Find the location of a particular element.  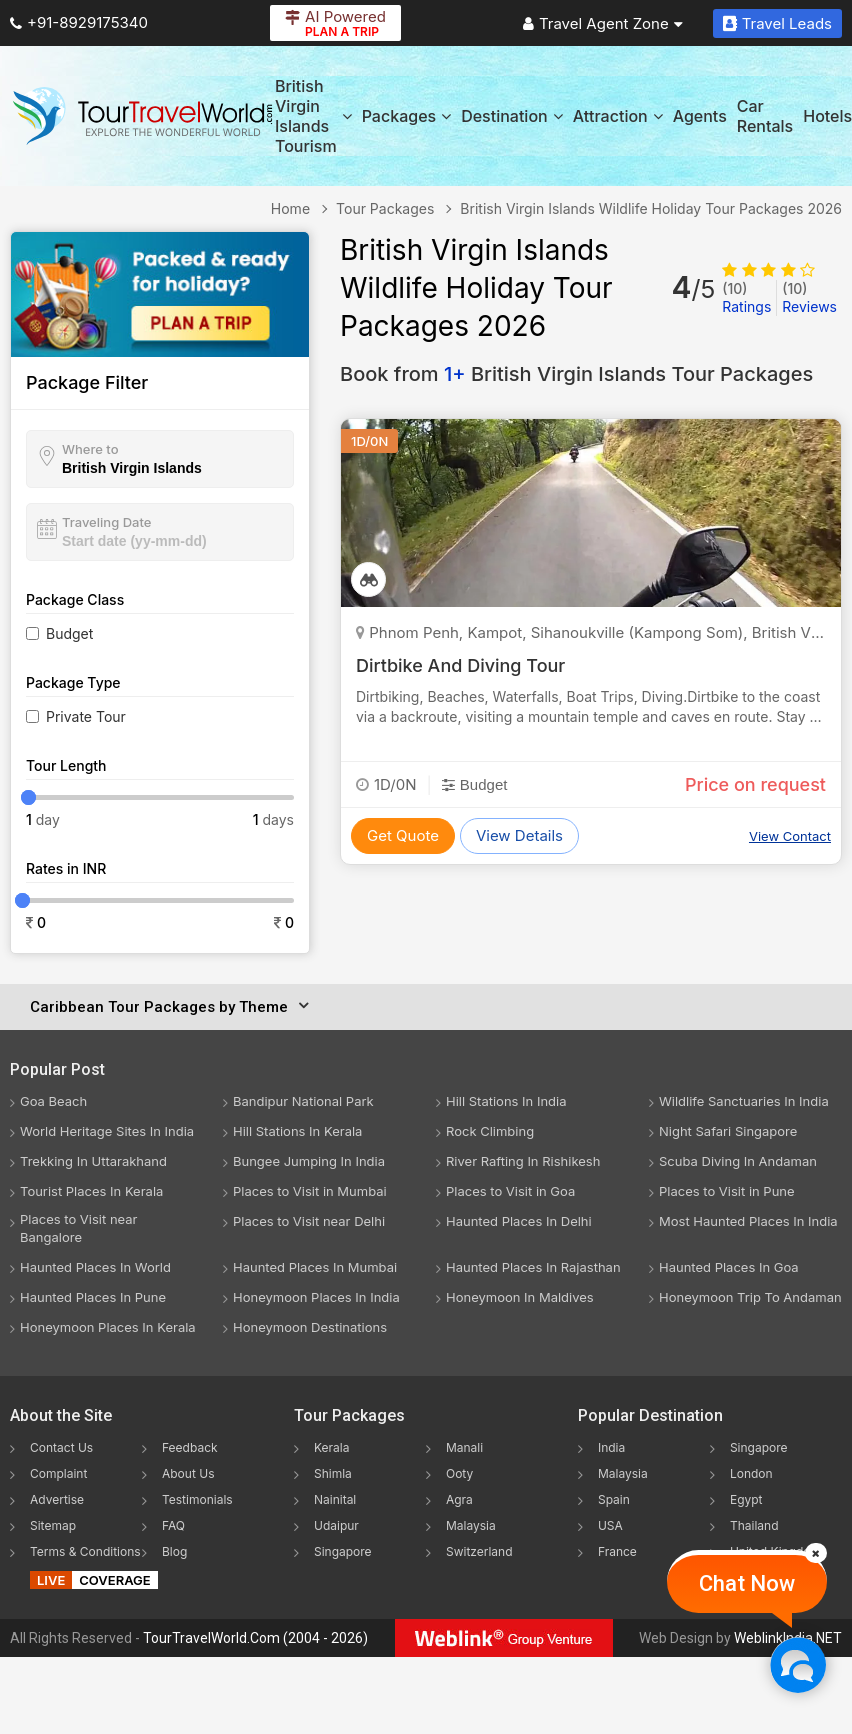

Night Safari Singapore is located at coordinates (728, 1131).